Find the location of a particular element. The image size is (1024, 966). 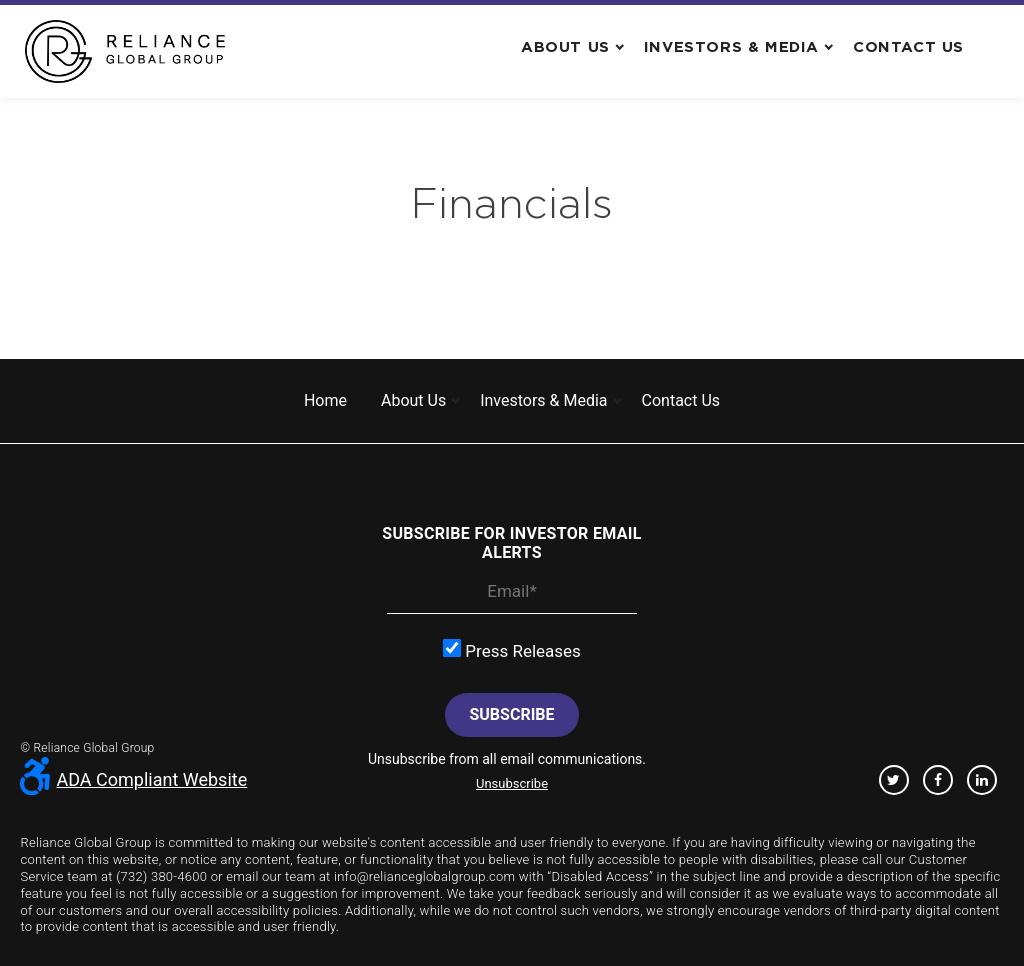

Investors & Media is located at coordinates (731, 46).